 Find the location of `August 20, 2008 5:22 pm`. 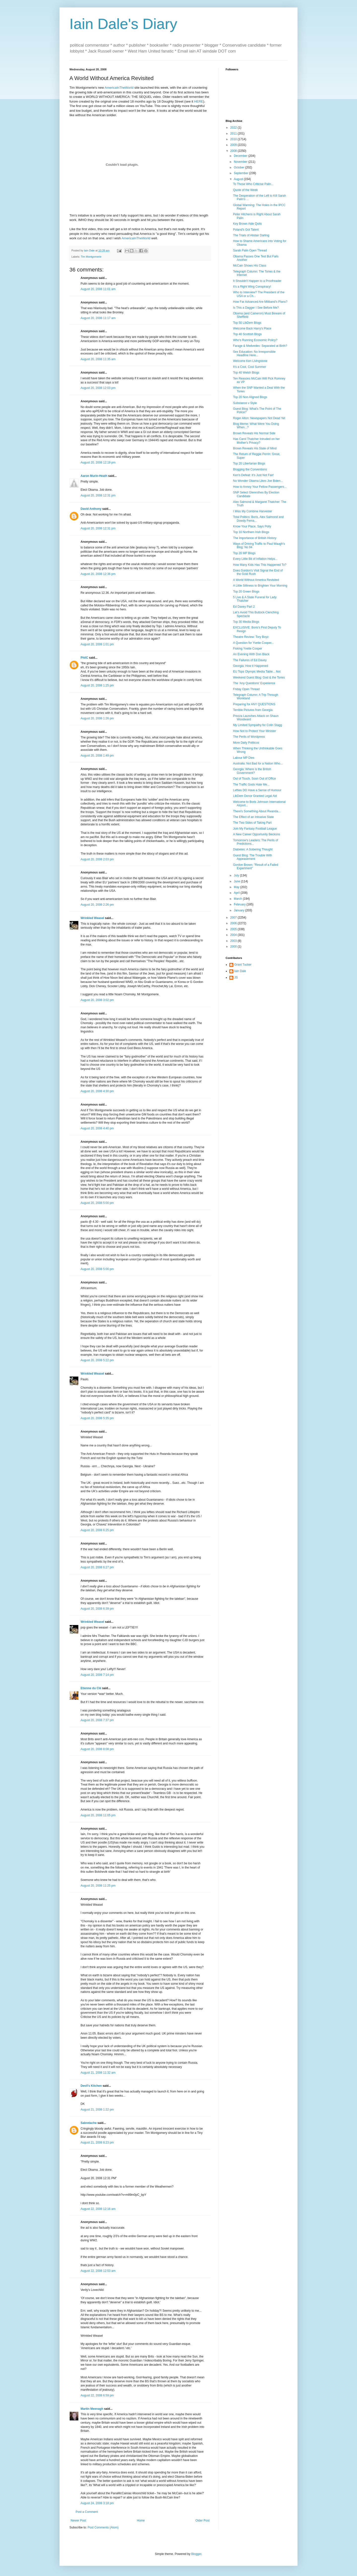

August 20, 2008 5:22 pm is located at coordinates (97, 1360).